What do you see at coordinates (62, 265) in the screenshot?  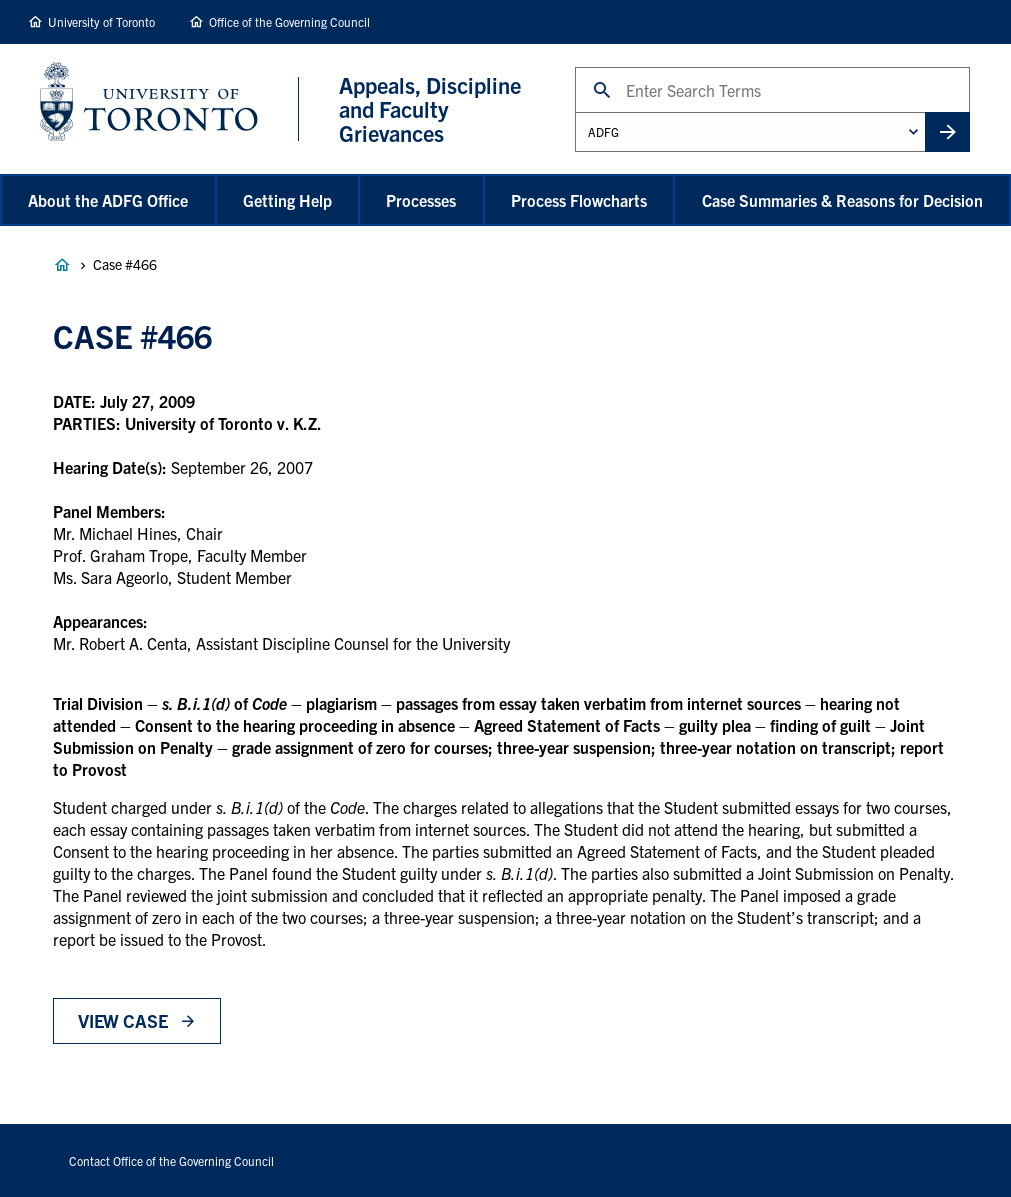 I see `Appeals, Discipline and Faculty Grievances` at bounding box center [62, 265].